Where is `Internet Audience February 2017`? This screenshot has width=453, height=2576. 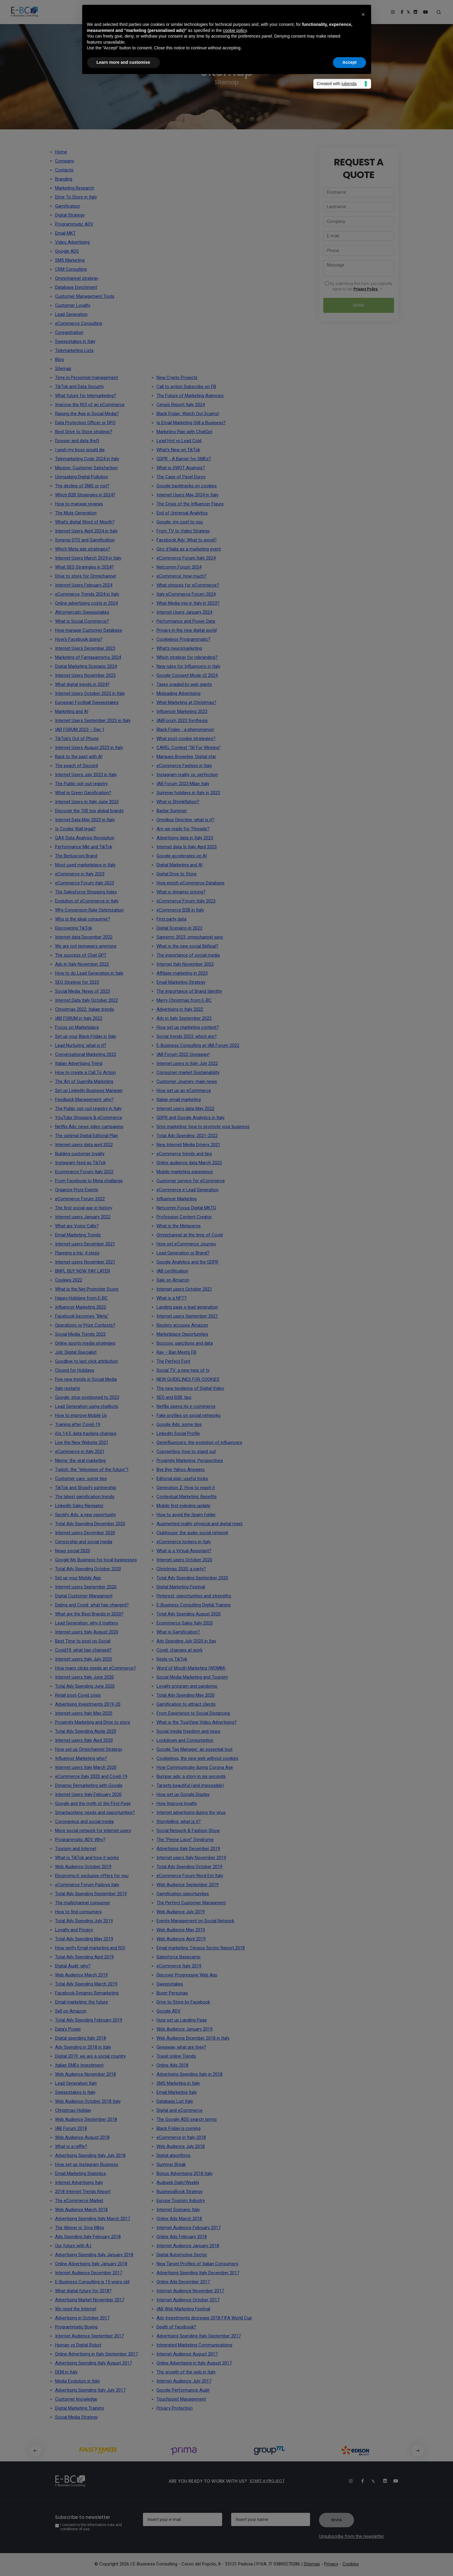
Internet Audience February 2017 is located at coordinates (189, 2227).